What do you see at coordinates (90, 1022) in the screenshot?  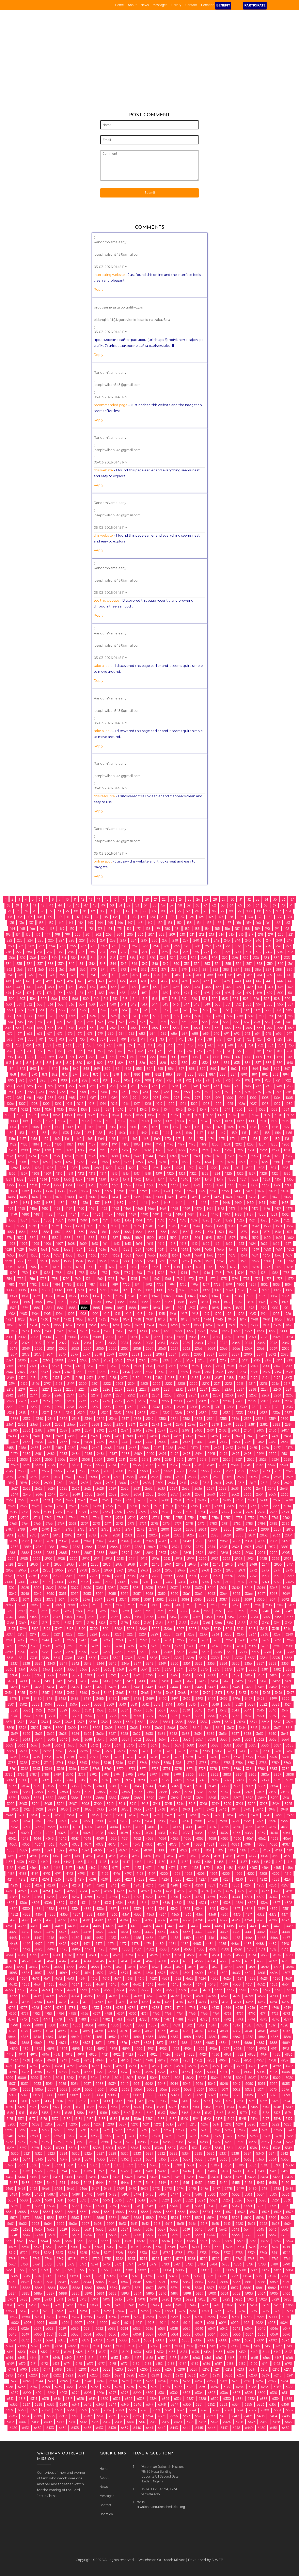 I see `622` at bounding box center [90, 1022].